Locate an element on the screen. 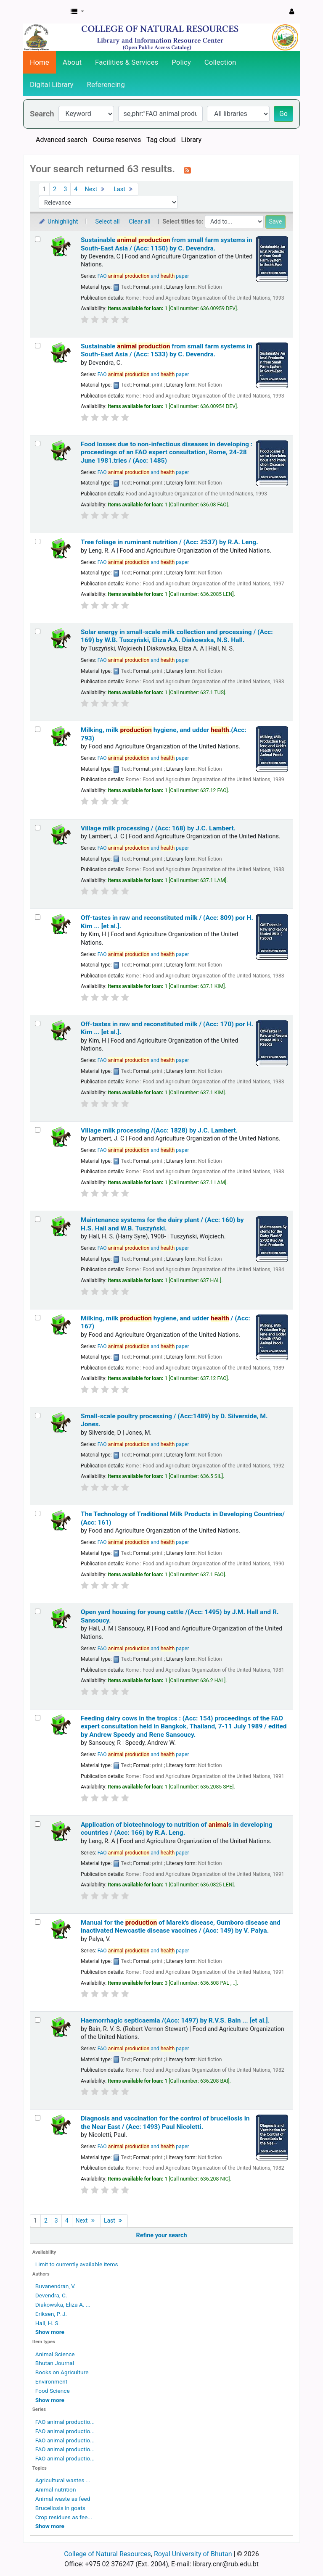 The height and width of the screenshot is (2576, 323). Eriksen, P. J. is located at coordinates (51, 2313).